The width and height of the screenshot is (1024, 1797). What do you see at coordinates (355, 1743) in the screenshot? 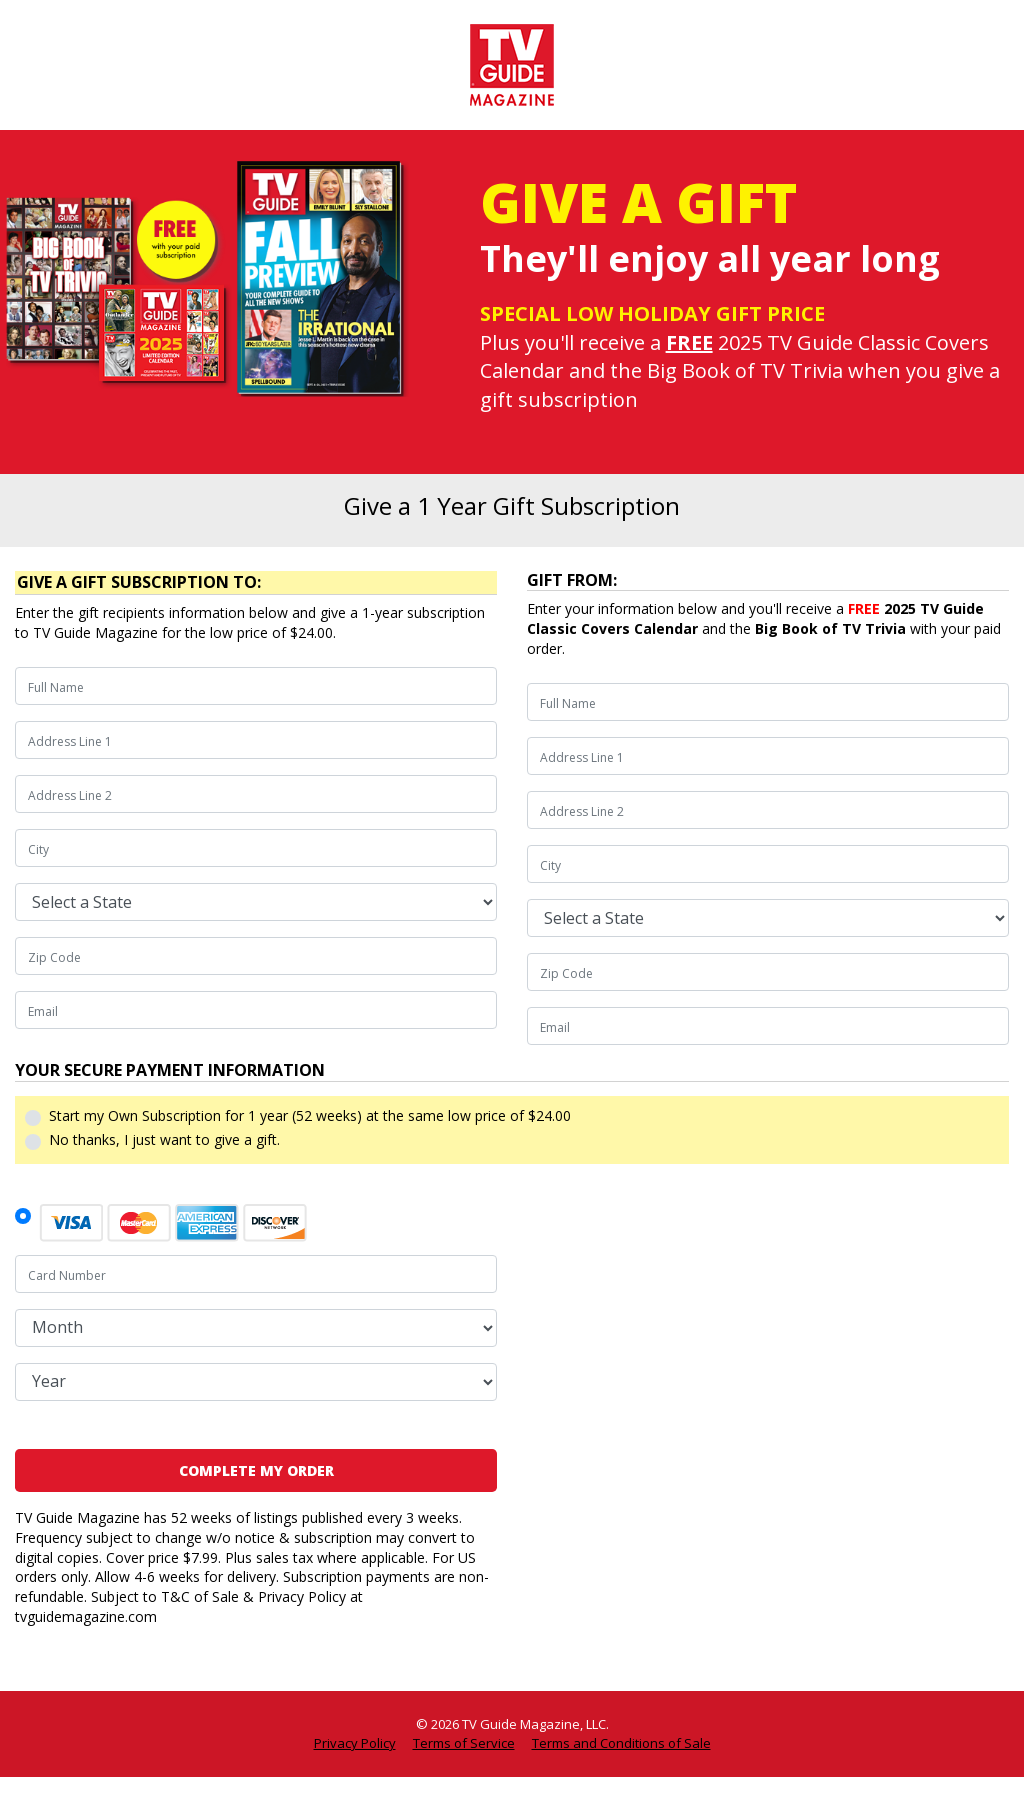
I see `Privacy Policy` at bounding box center [355, 1743].